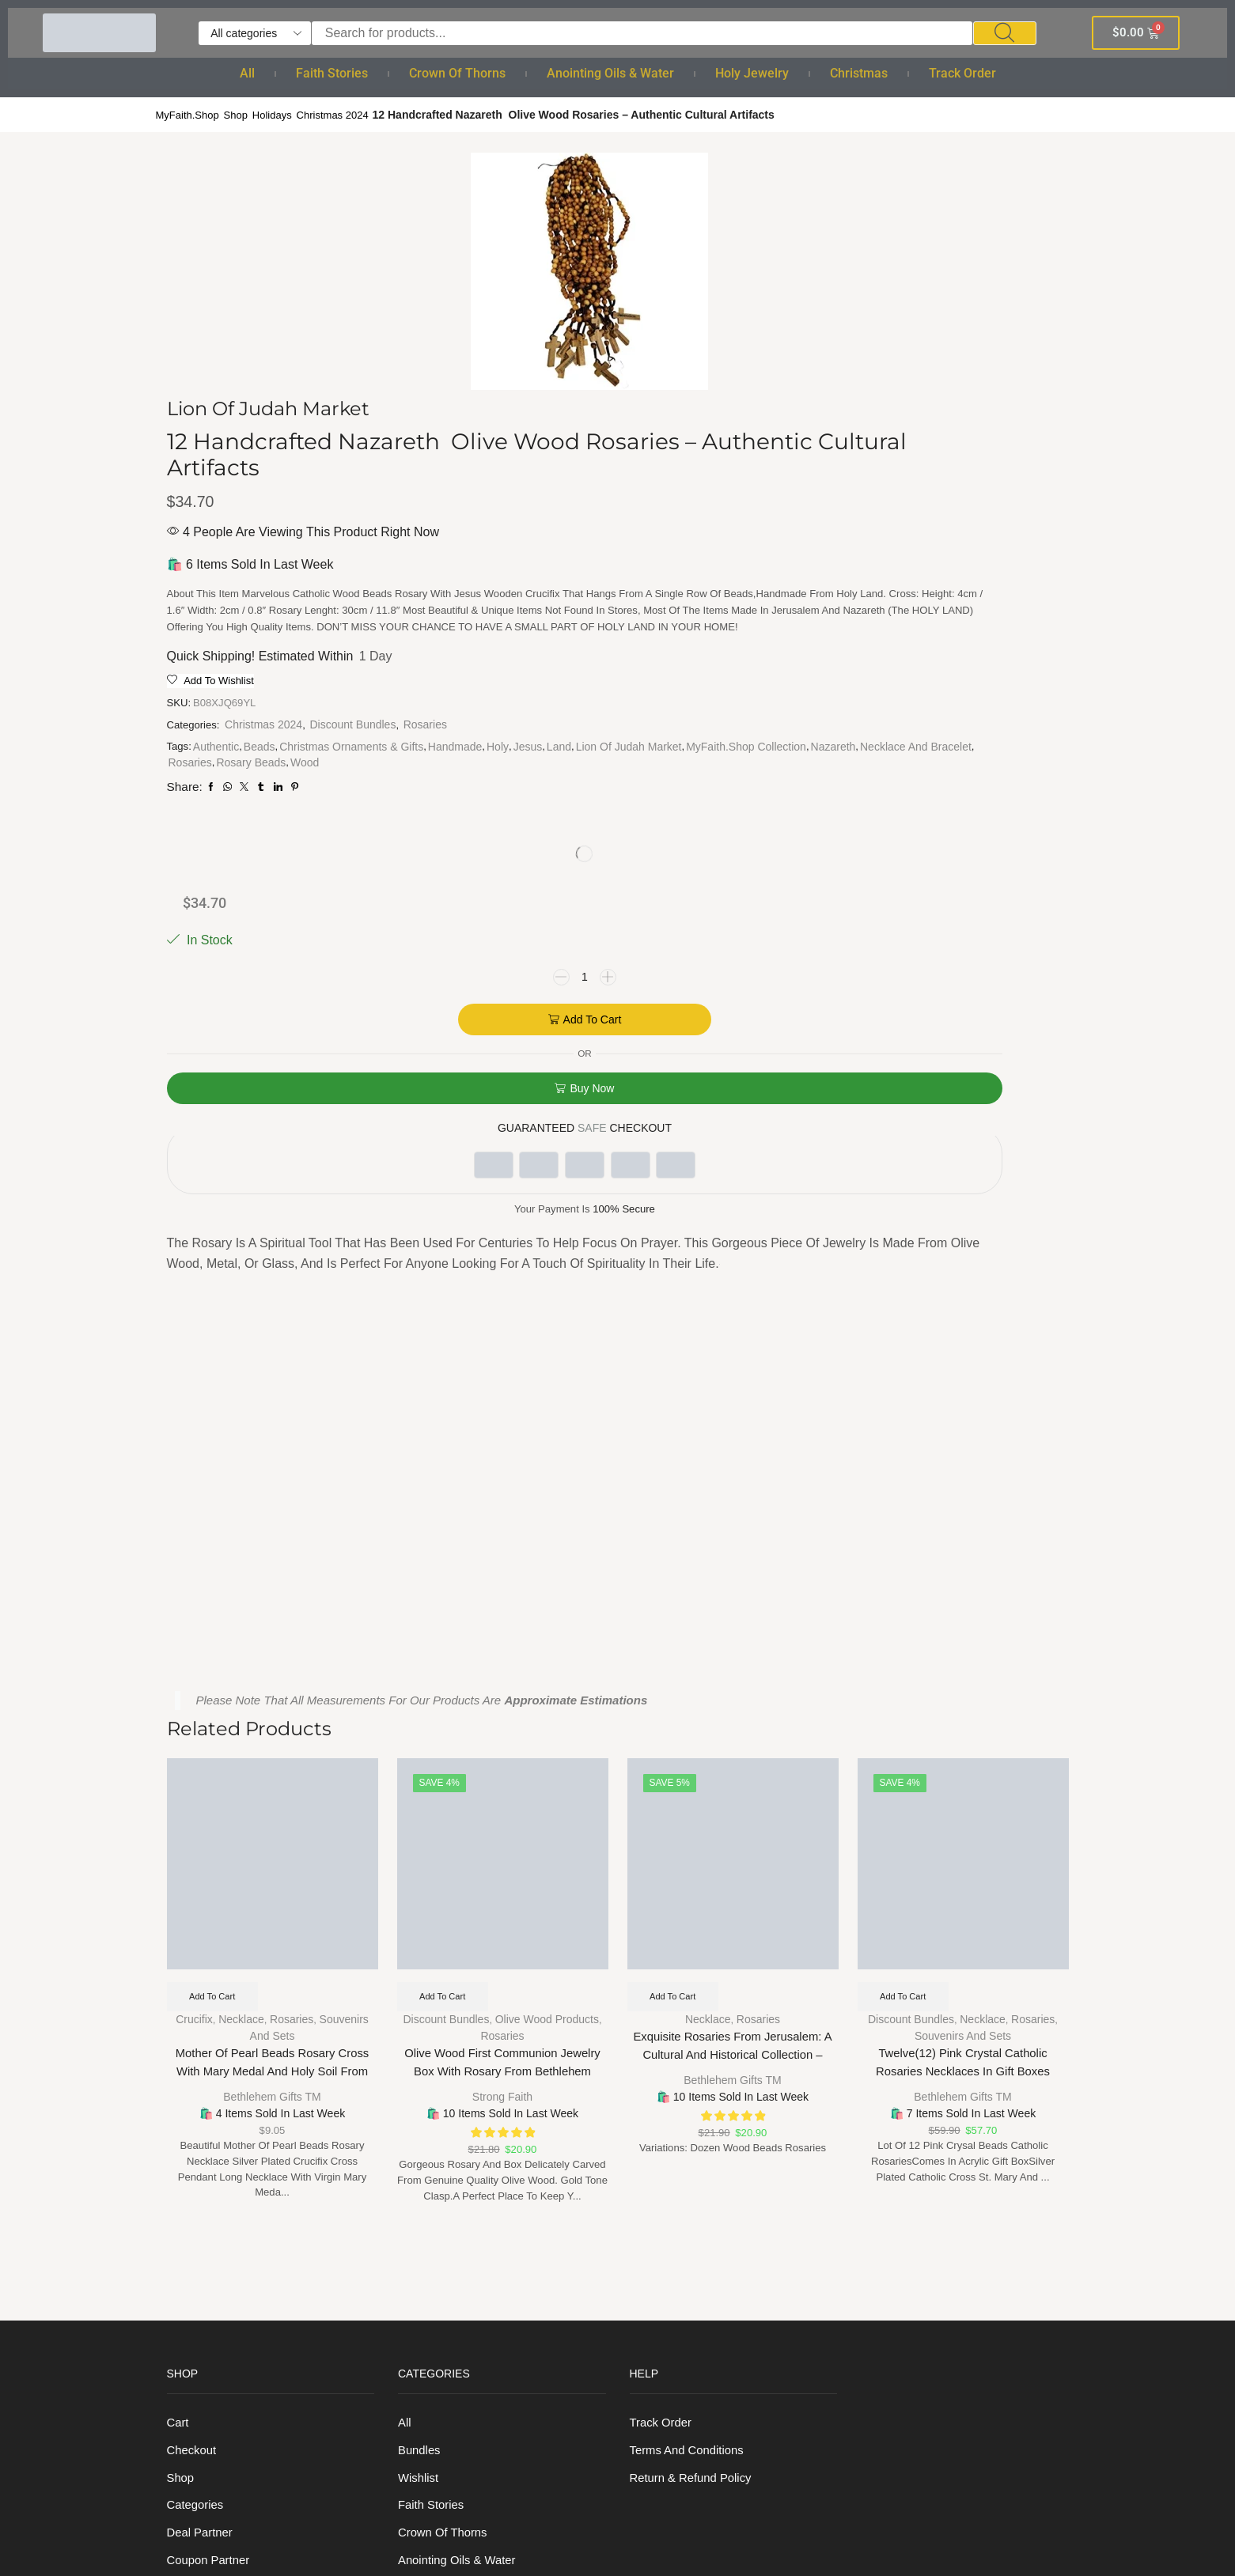 This screenshot has width=1235, height=2576. What do you see at coordinates (584, 751) in the screenshot?
I see `Land` at bounding box center [584, 751].